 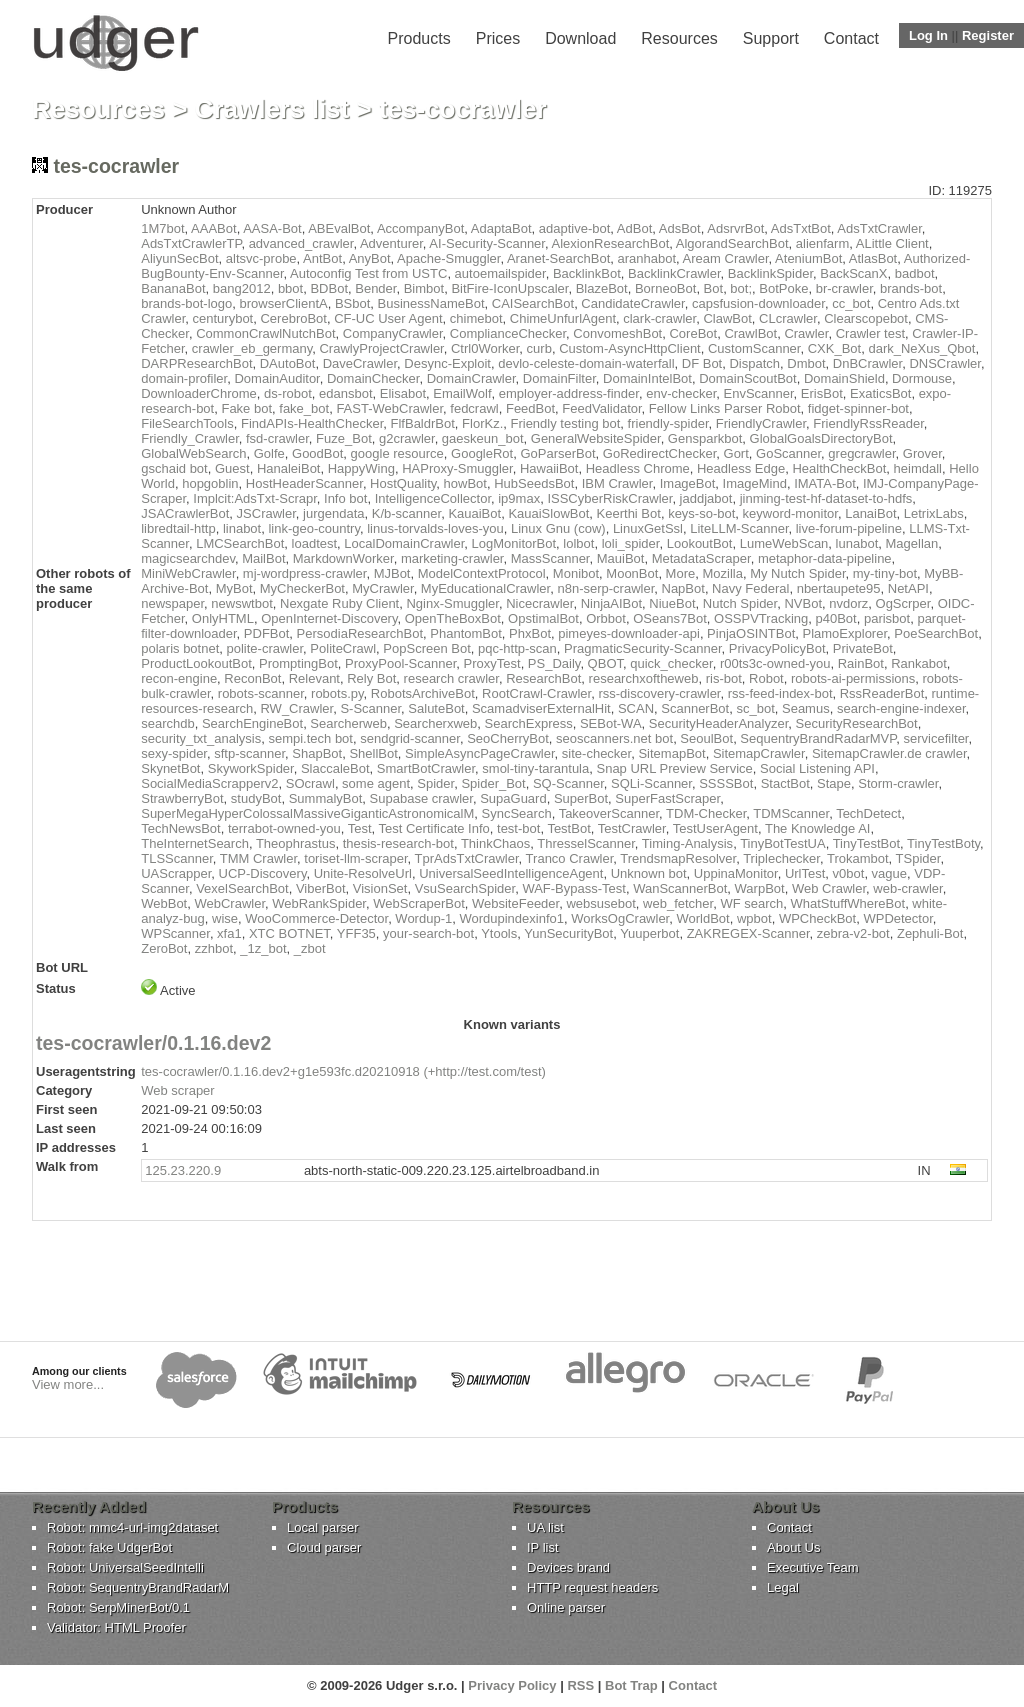 What do you see at coordinates (182, 798) in the screenshot?
I see `StrawberryBot` at bounding box center [182, 798].